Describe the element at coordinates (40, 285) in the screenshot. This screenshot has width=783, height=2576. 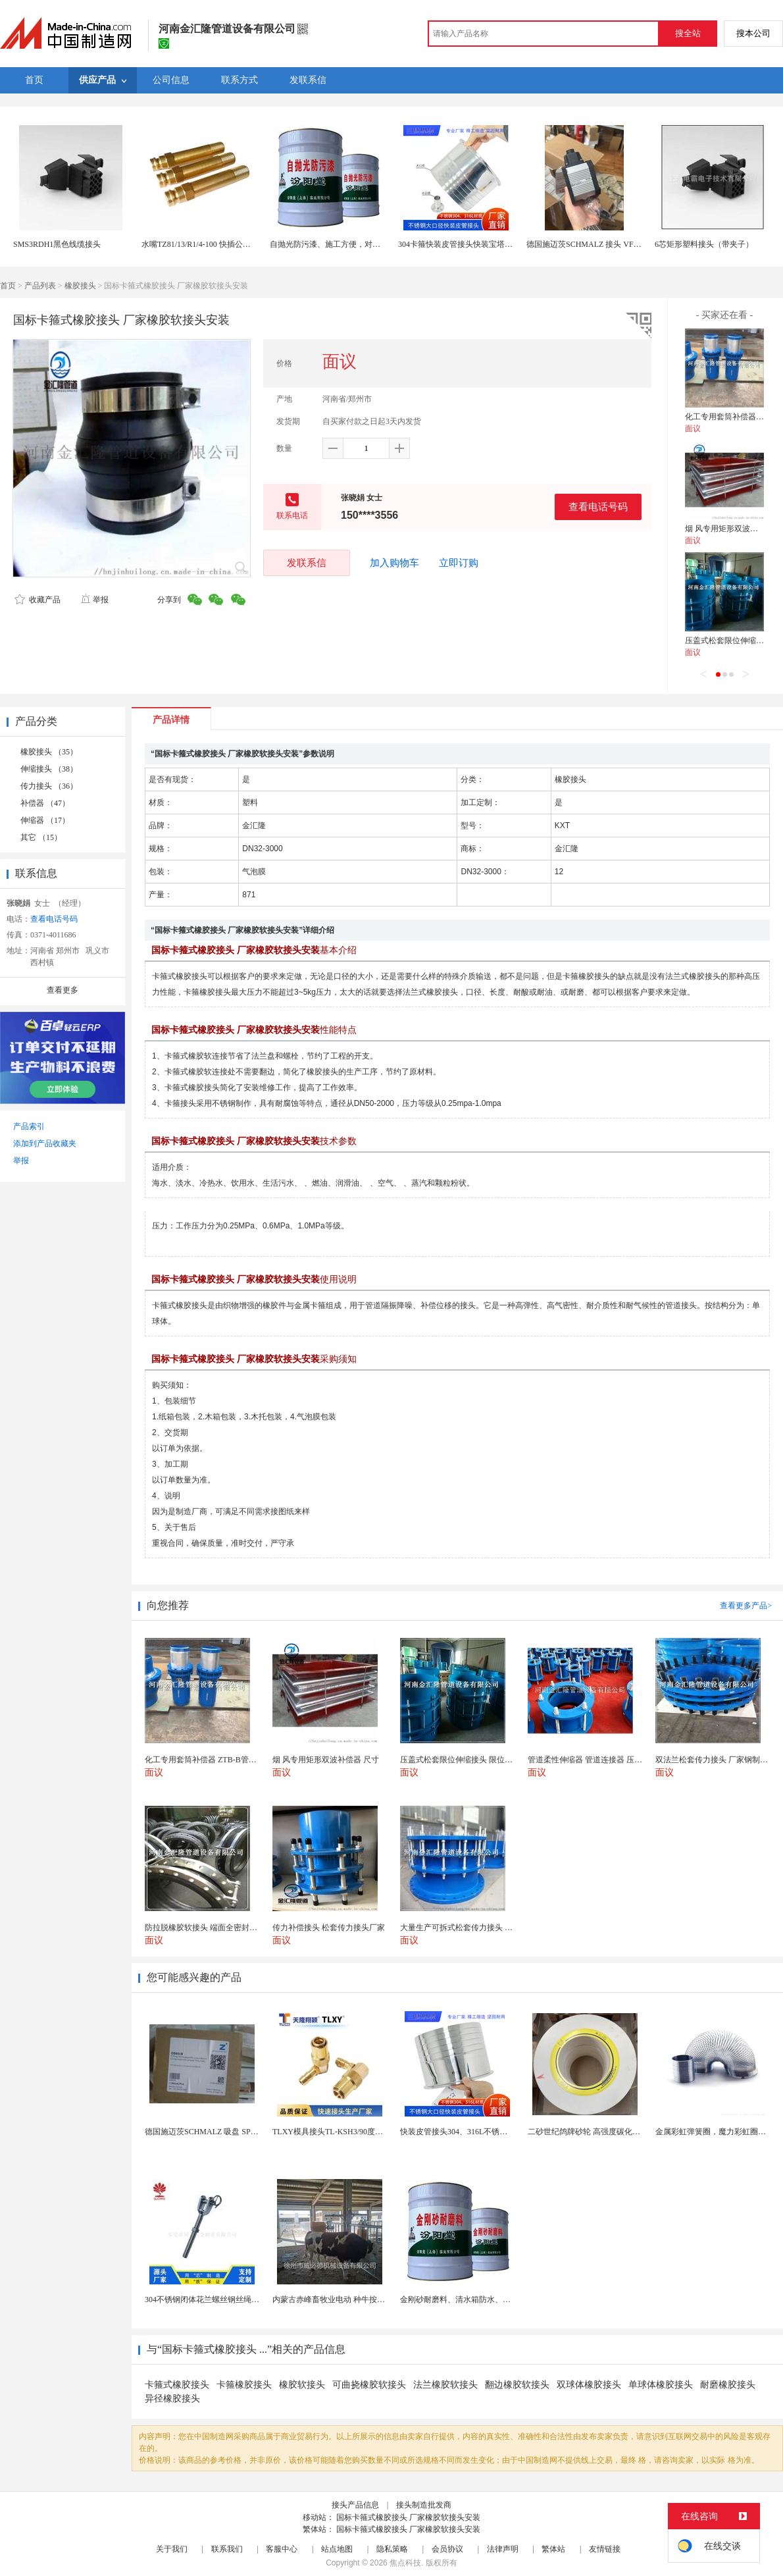
I see `产品列表` at that location.